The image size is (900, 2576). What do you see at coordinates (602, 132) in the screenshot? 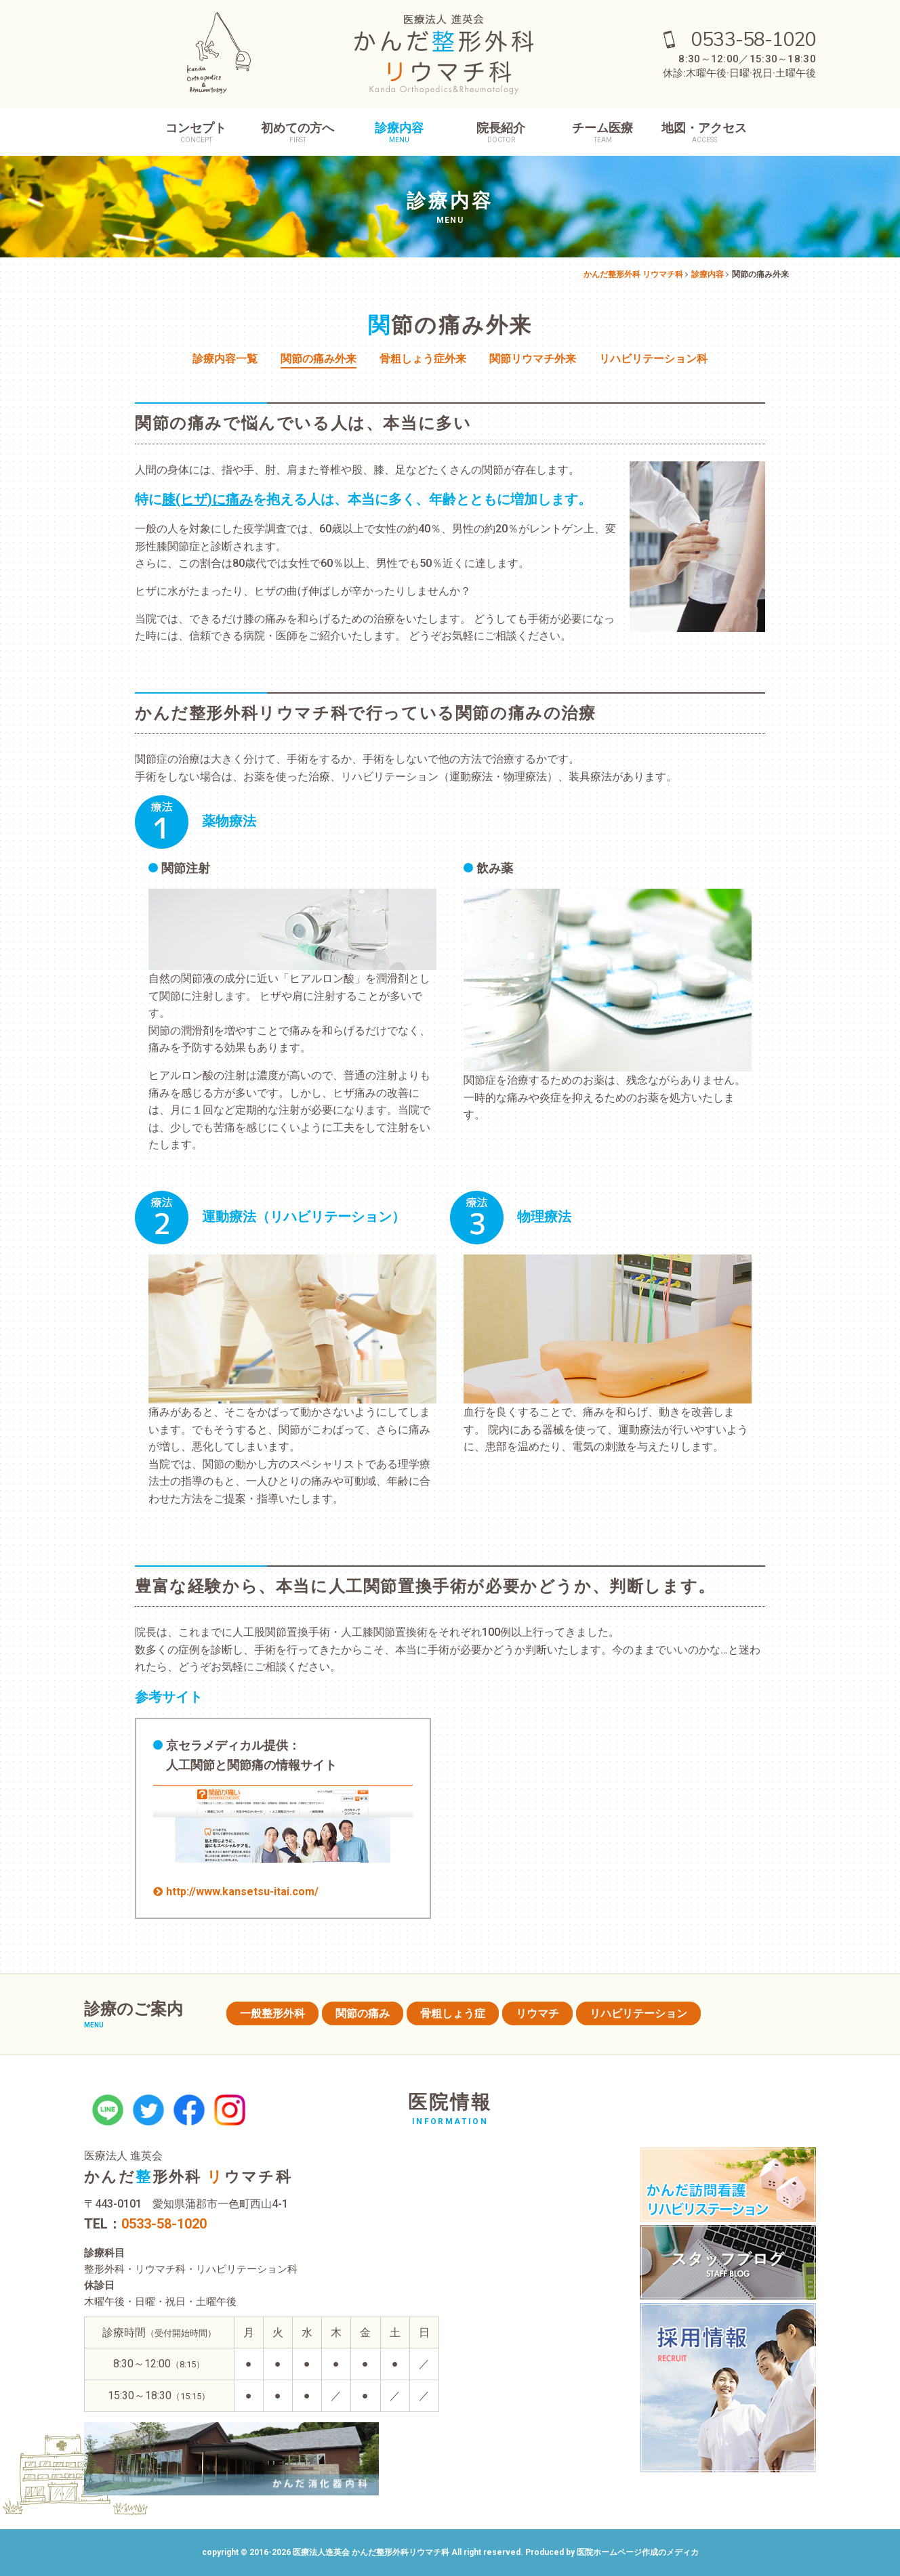
I see `チーム医療` at bounding box center [602, 132].